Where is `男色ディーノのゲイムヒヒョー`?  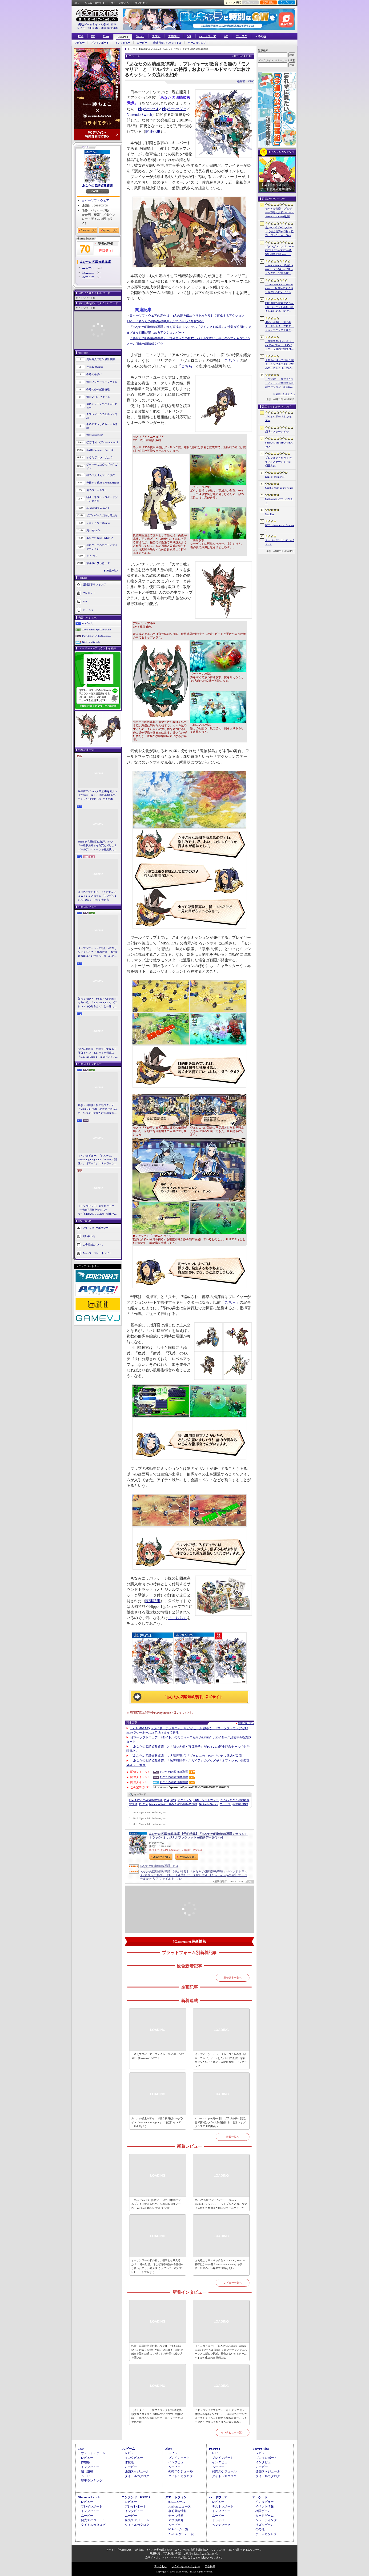
男色ディーノのゲイムヒヒョー is located at coordinates (101, 406).